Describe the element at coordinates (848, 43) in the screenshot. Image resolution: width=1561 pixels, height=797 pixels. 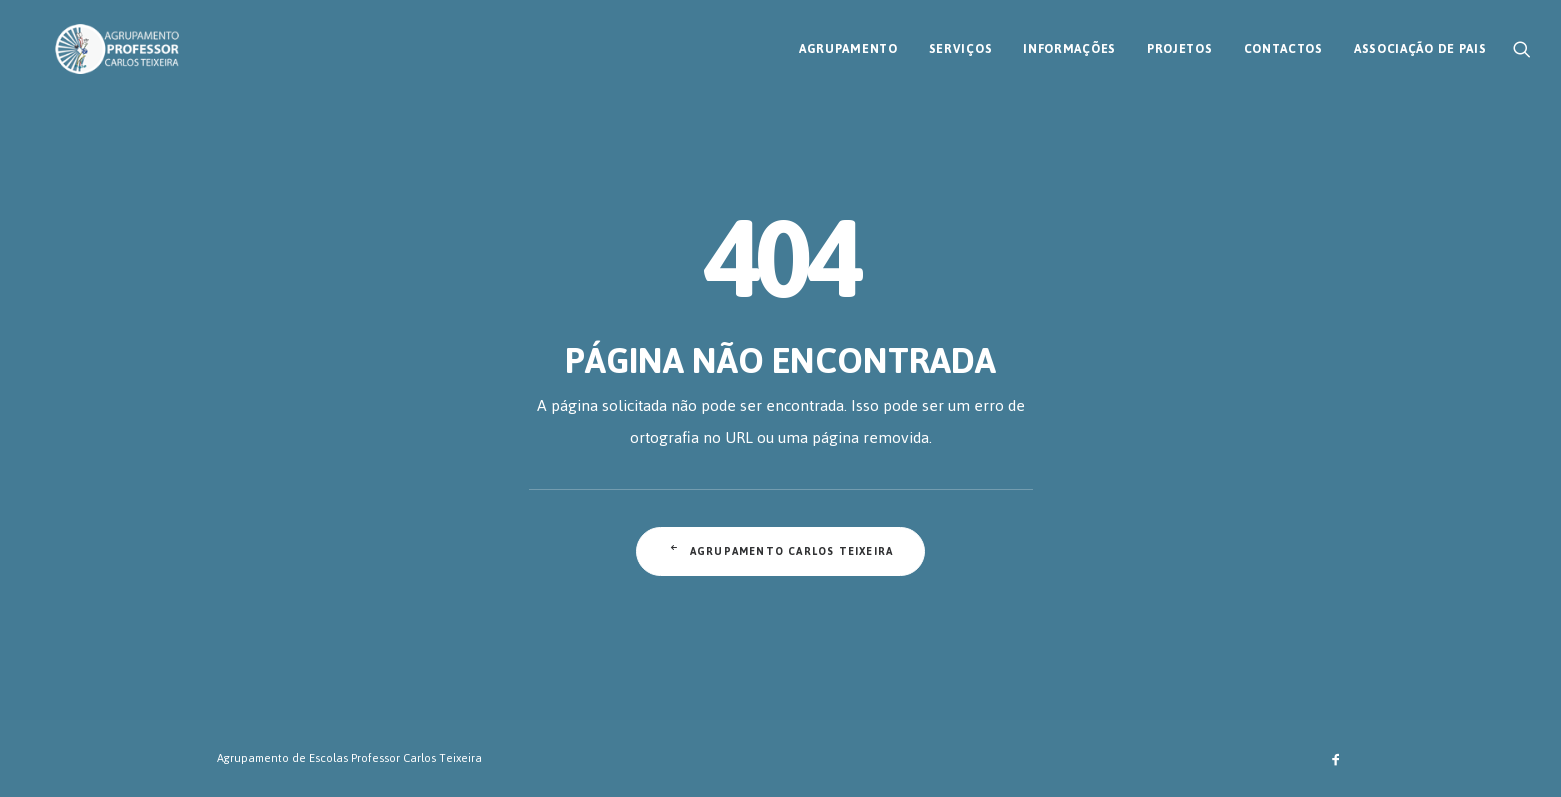
I see `Agrupamento` at that location.